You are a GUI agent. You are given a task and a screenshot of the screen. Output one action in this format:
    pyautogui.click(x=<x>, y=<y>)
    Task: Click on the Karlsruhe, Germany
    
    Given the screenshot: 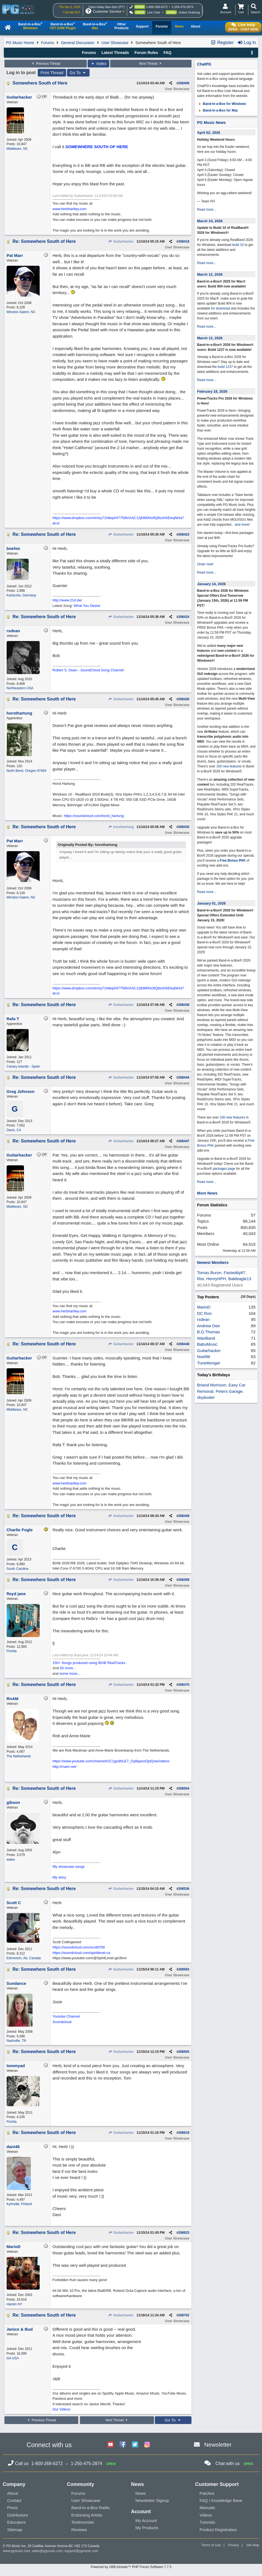 What is the action you would take?
    pyautogui.click(x=21, y=595)
    